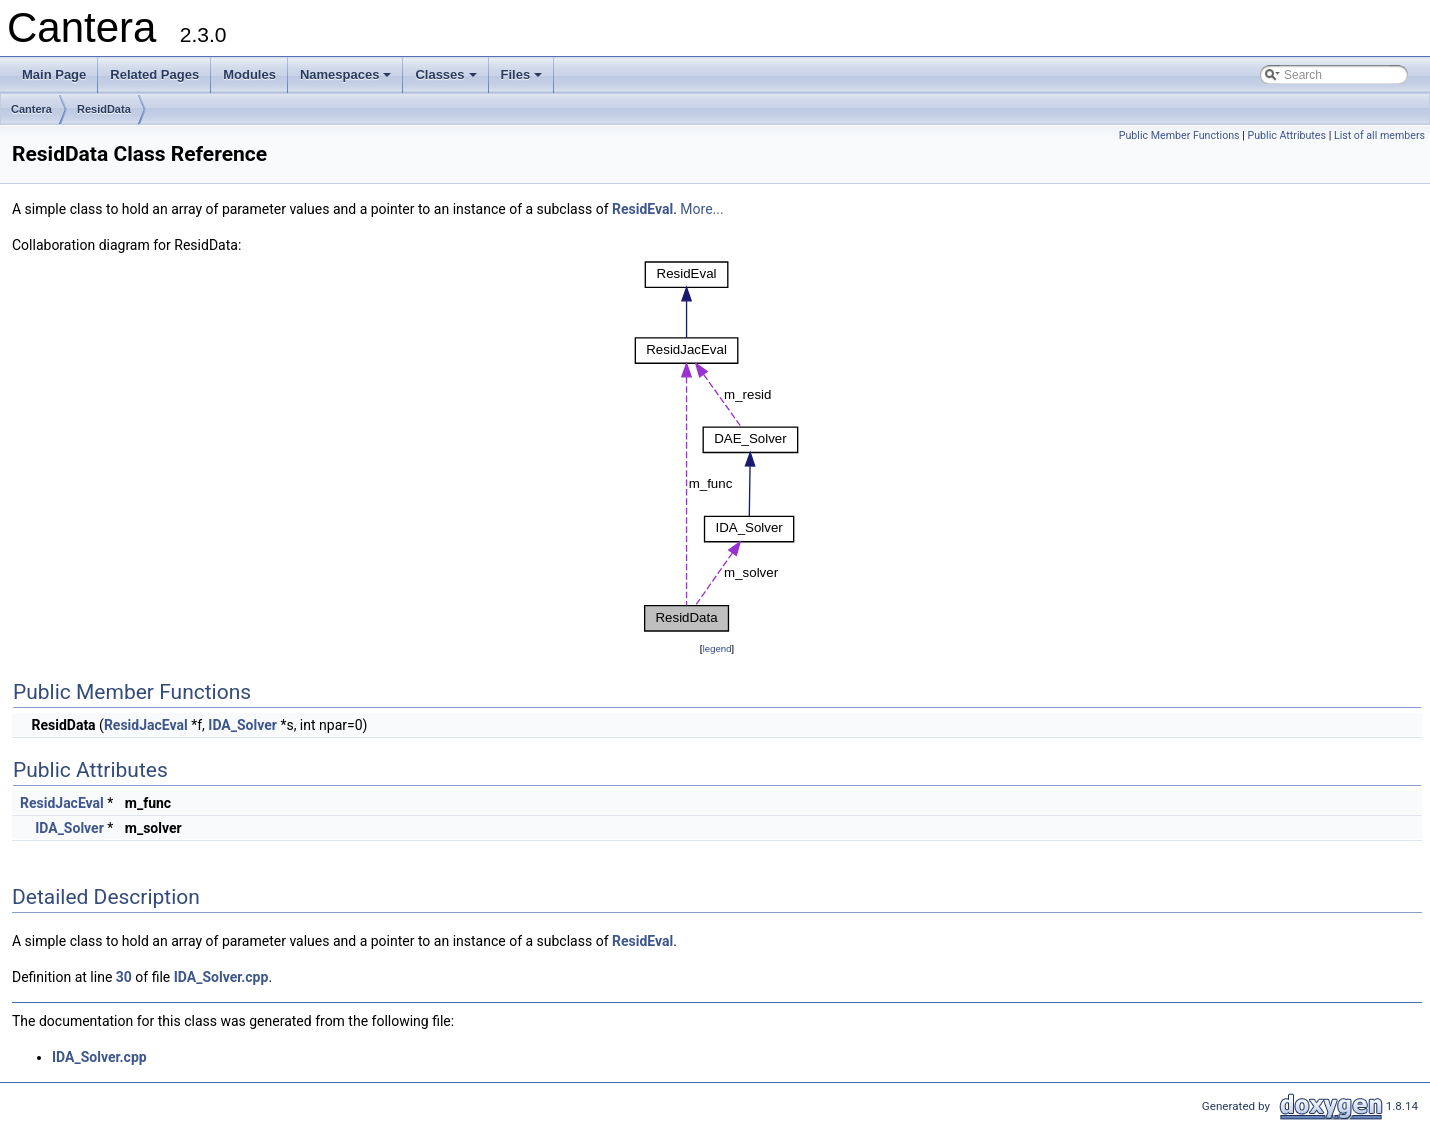 The height and width of the screenshot is (1122, 1430). Describe the element at coordinates (701, 209) in the screenshot. I see `More...` at that location.